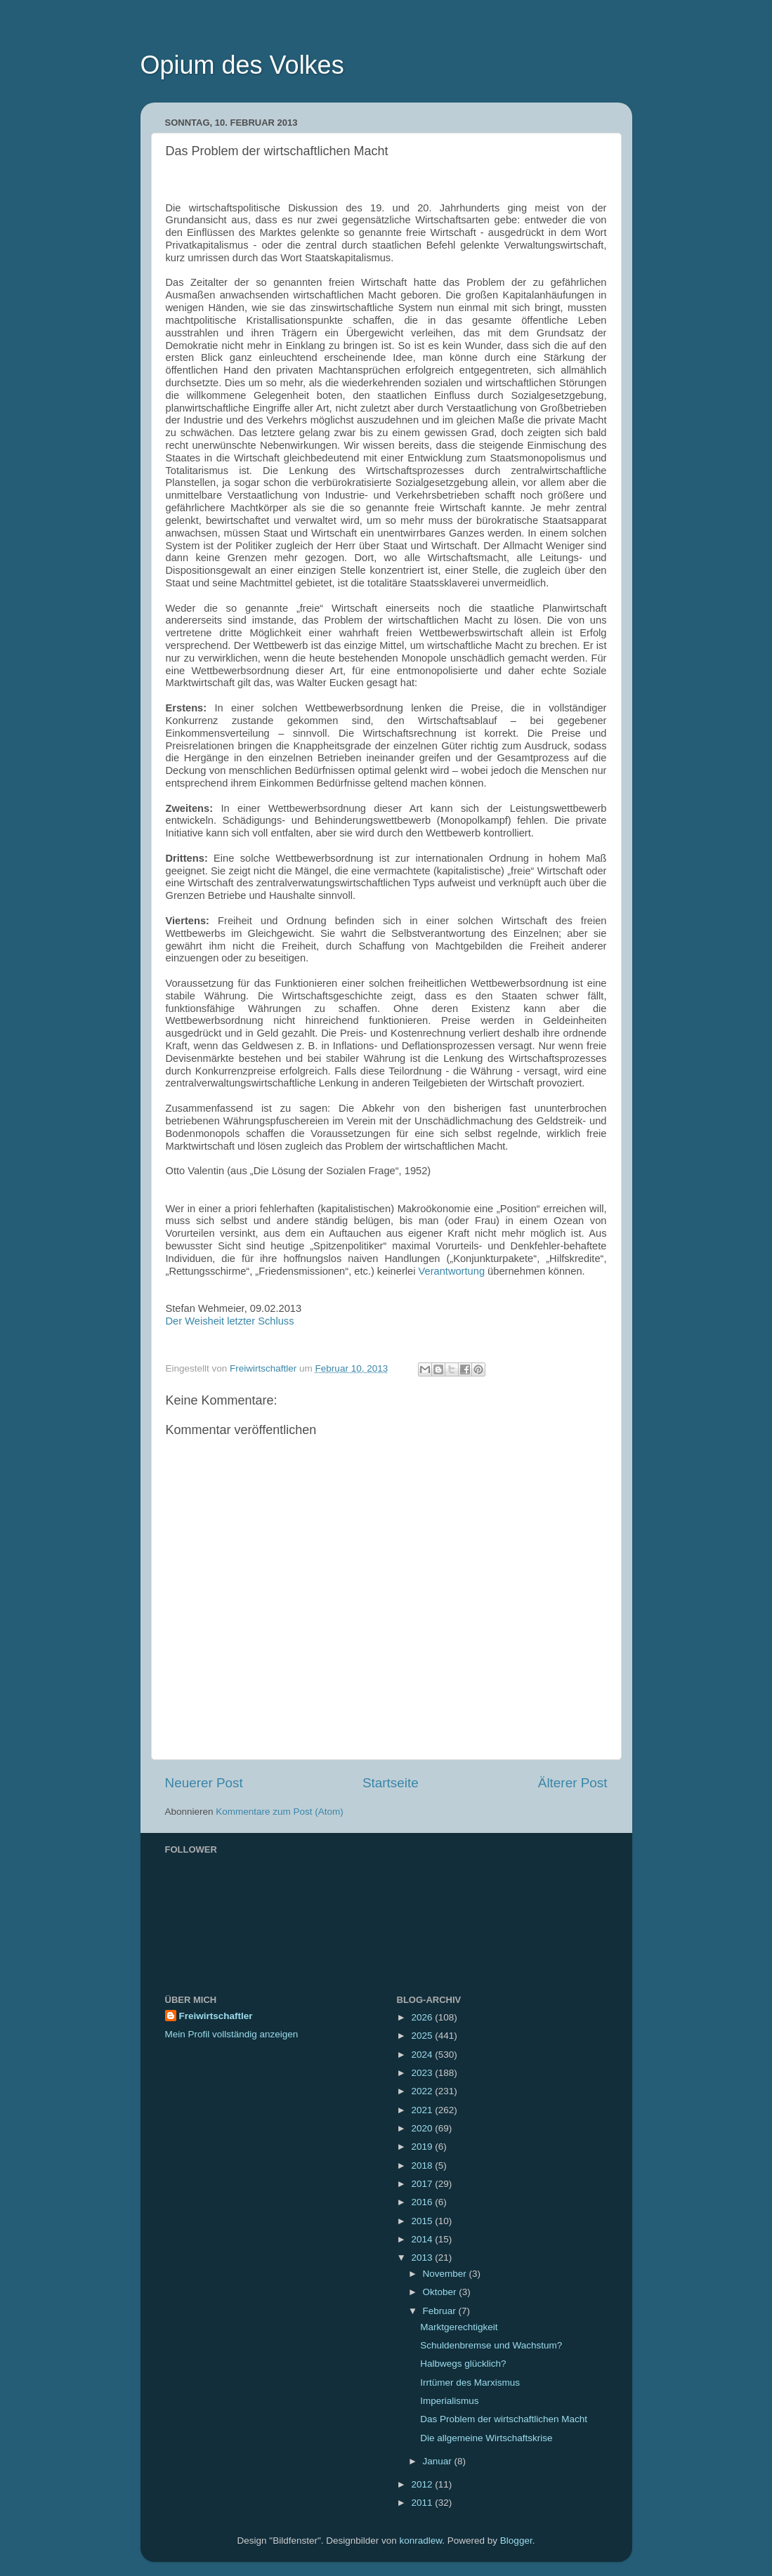 This screenshot has height=2576, width=772. Describe the element at coordinates (516, 2540) in the screenshot. I see `Blogger` at that location.